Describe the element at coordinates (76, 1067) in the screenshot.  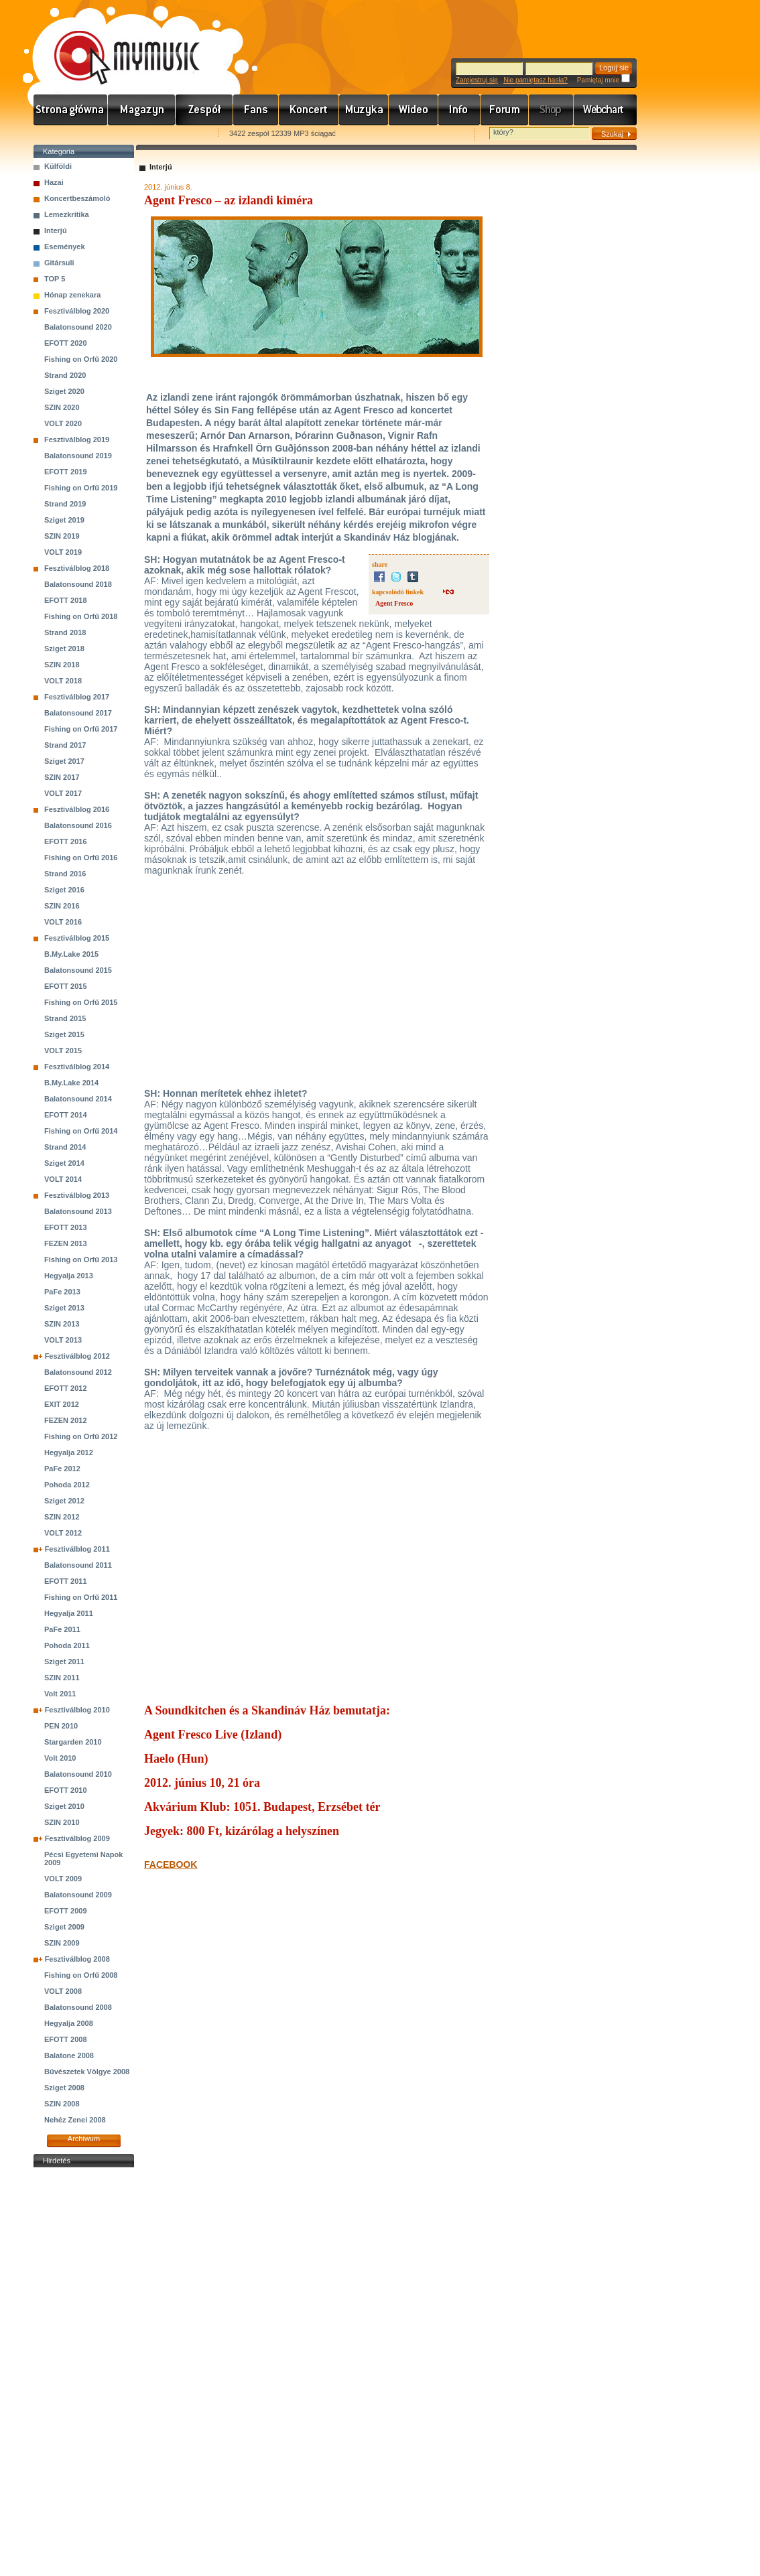
I see `Fesztiválblog 2014` at that location.